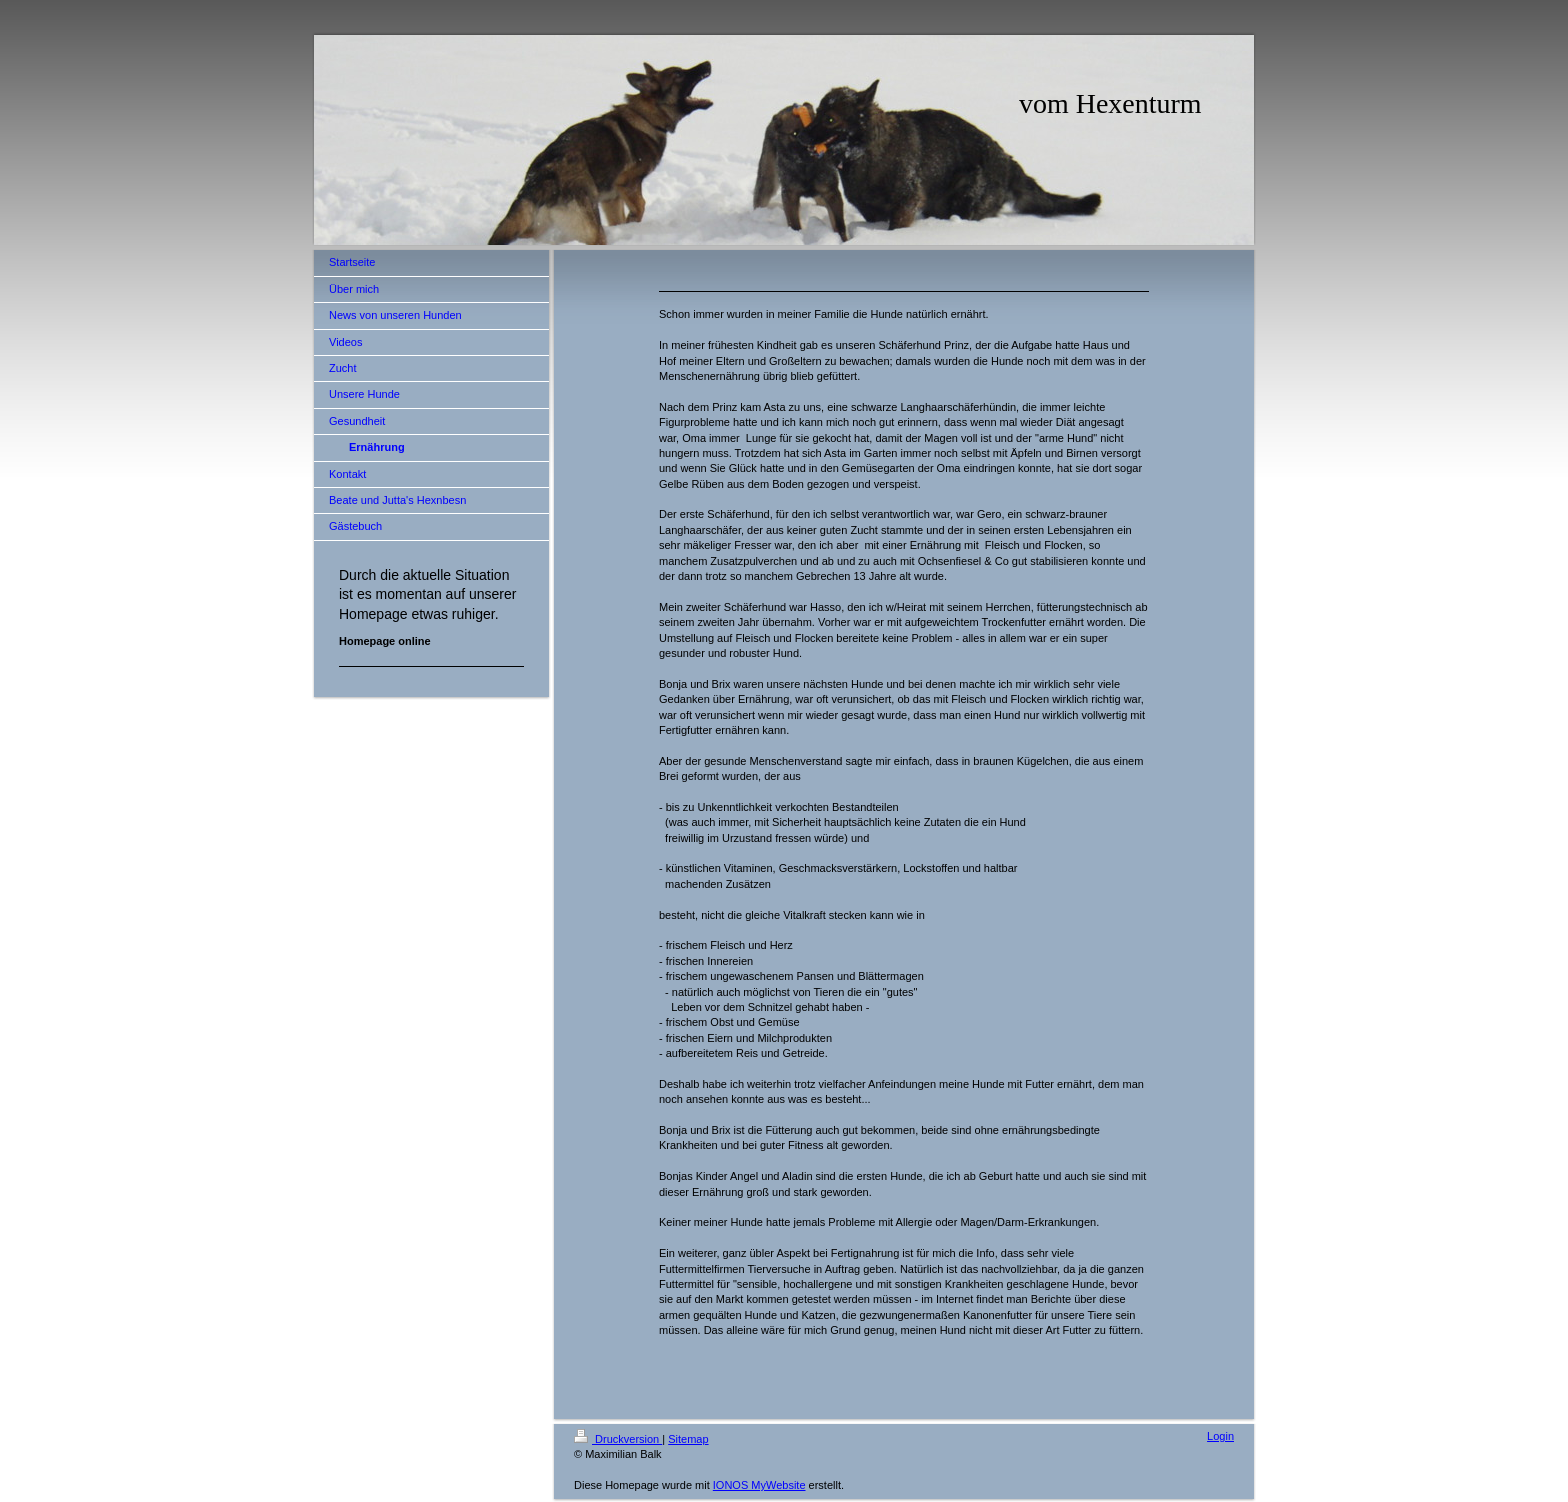  Describe the element at coordinates (618, 1439) in the screenshot. I see `Druckversion` at that location.